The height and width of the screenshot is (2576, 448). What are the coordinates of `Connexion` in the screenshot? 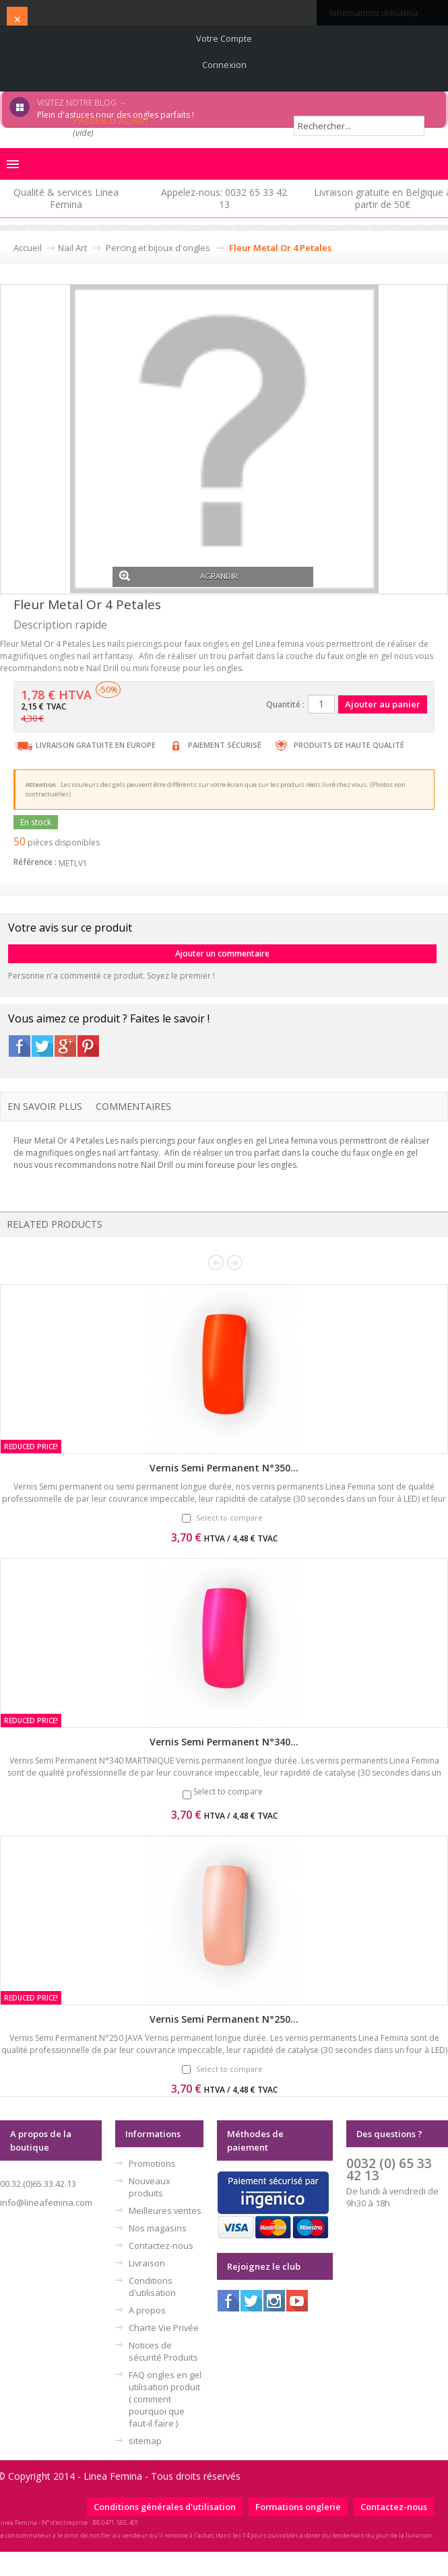 It's located at (224, 65).